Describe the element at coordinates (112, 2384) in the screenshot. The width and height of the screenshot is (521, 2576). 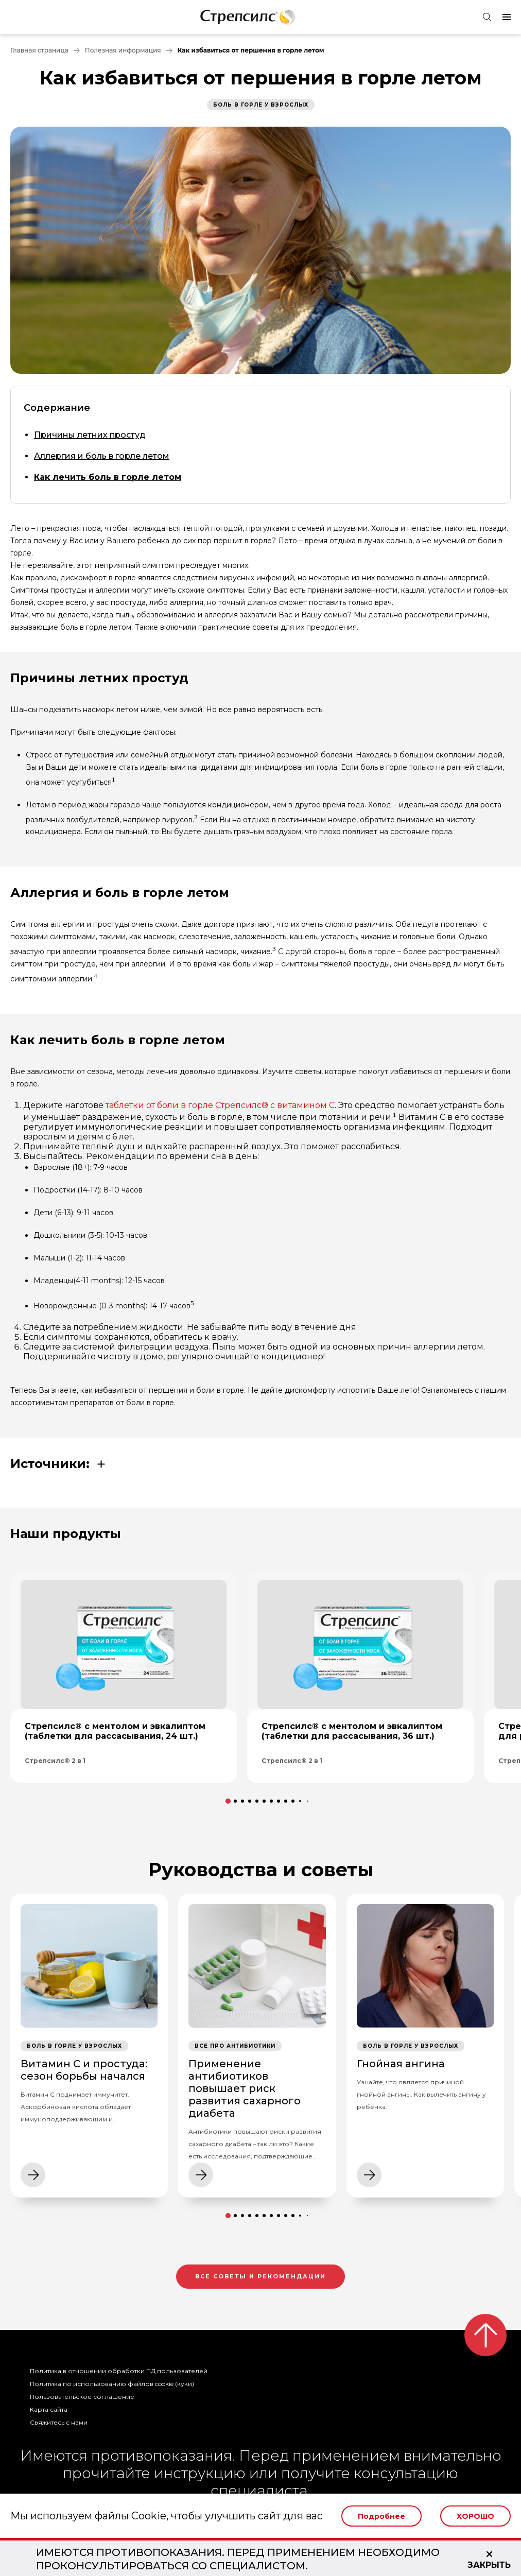
I see `Политика по использованию файлов cookie (куки)` at that location.